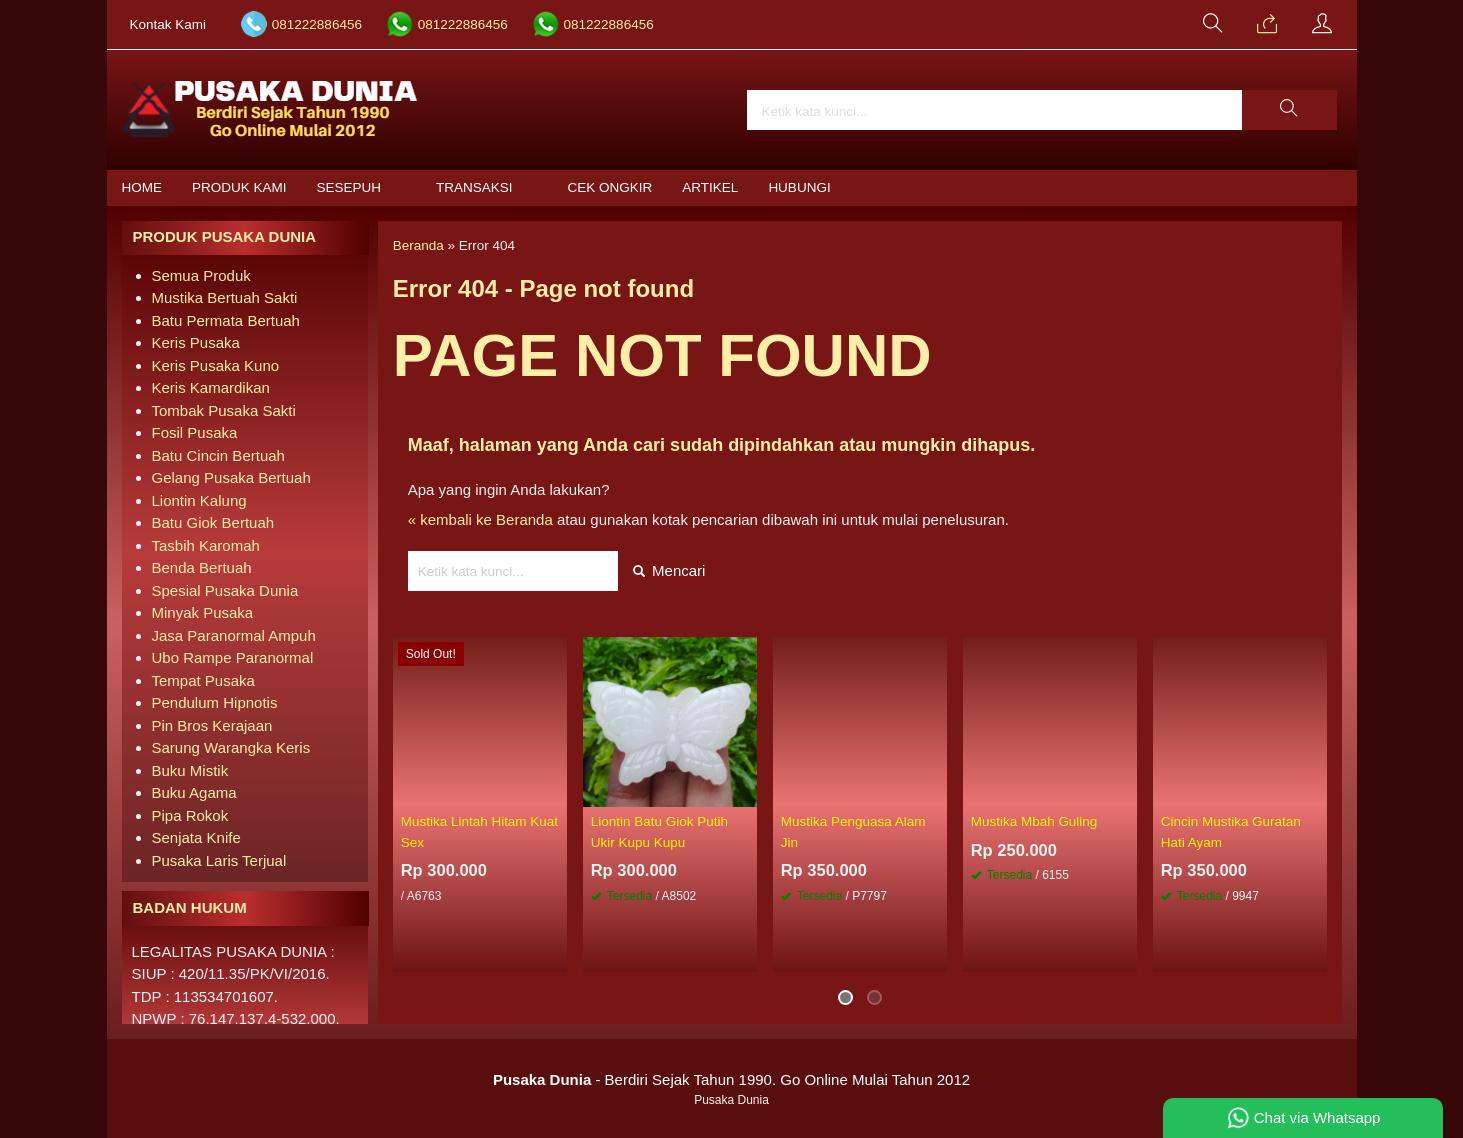  Describe the element at coordinates (1034, 821) in the screenshot. I see `Mustika Mbah Guling` at that location.